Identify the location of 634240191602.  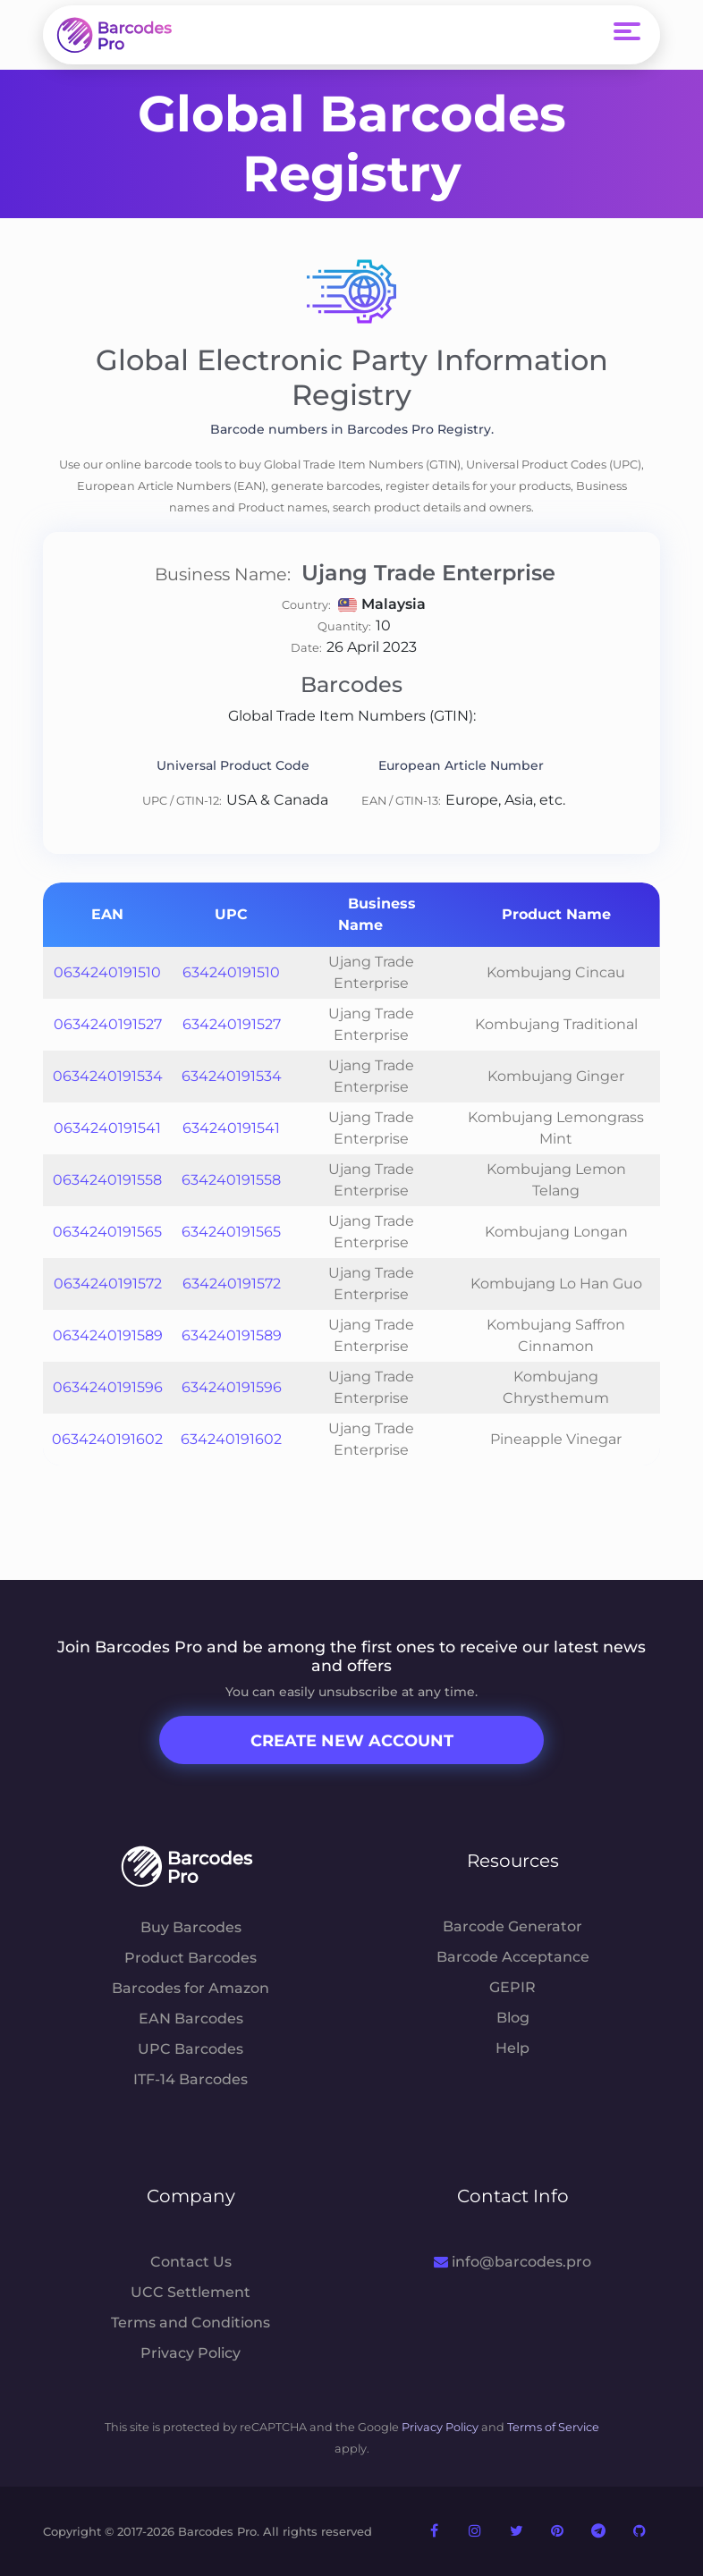
(231, 1439).